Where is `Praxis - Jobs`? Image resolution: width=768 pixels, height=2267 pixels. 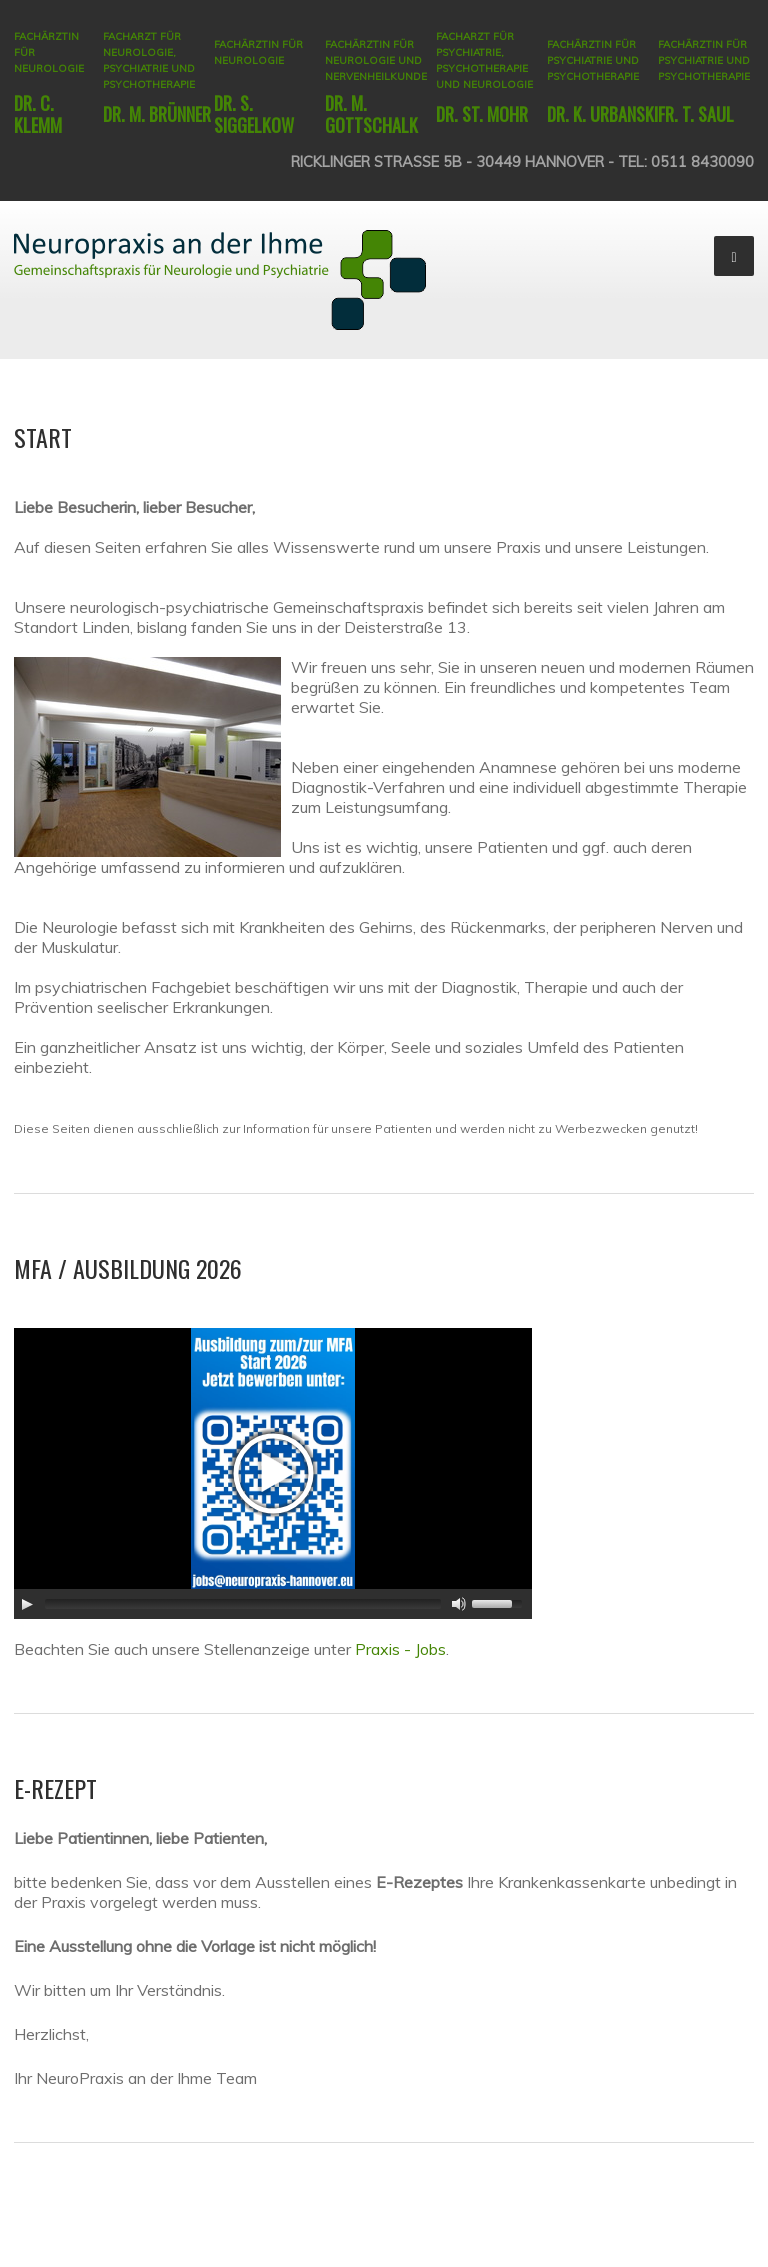 Praxis - Jobs is located at coordinates (400, 1649).